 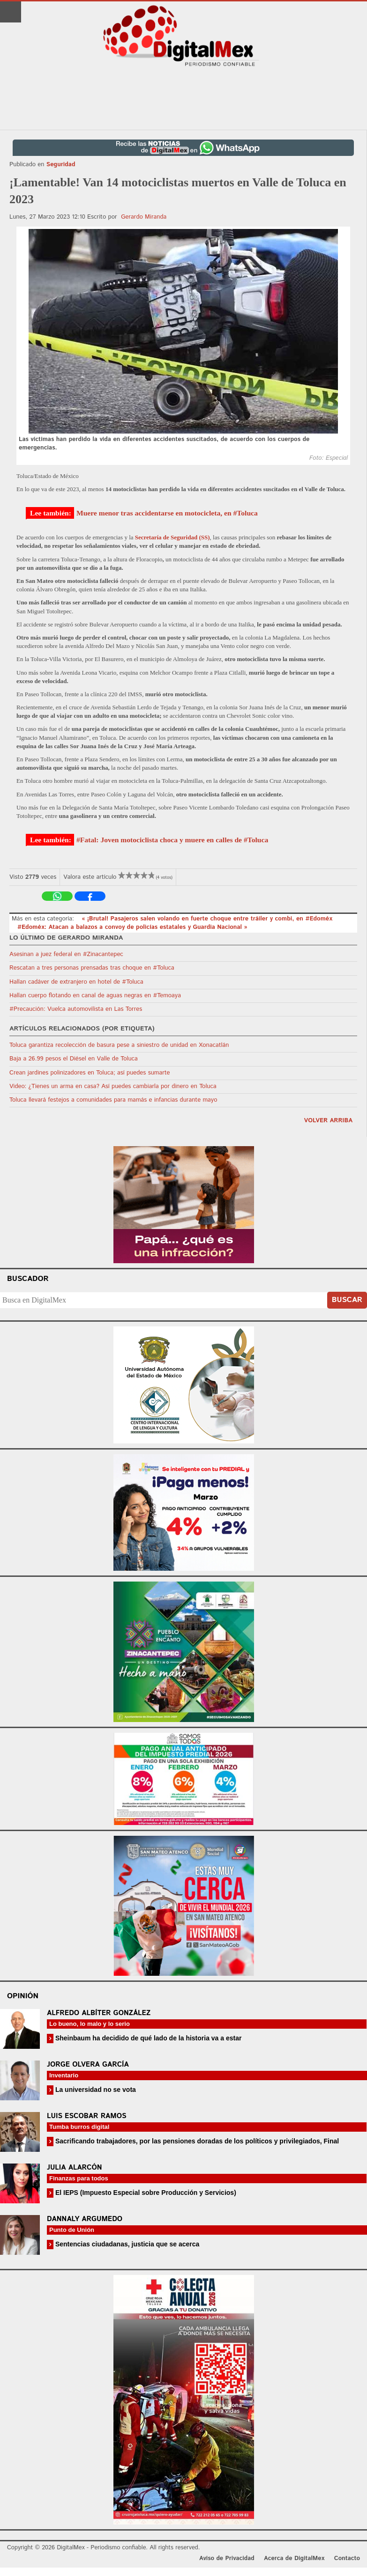 I want to click on Muere menor tras accidentarse en motocicleta, en #Toluca, so click(x=167, y=513).